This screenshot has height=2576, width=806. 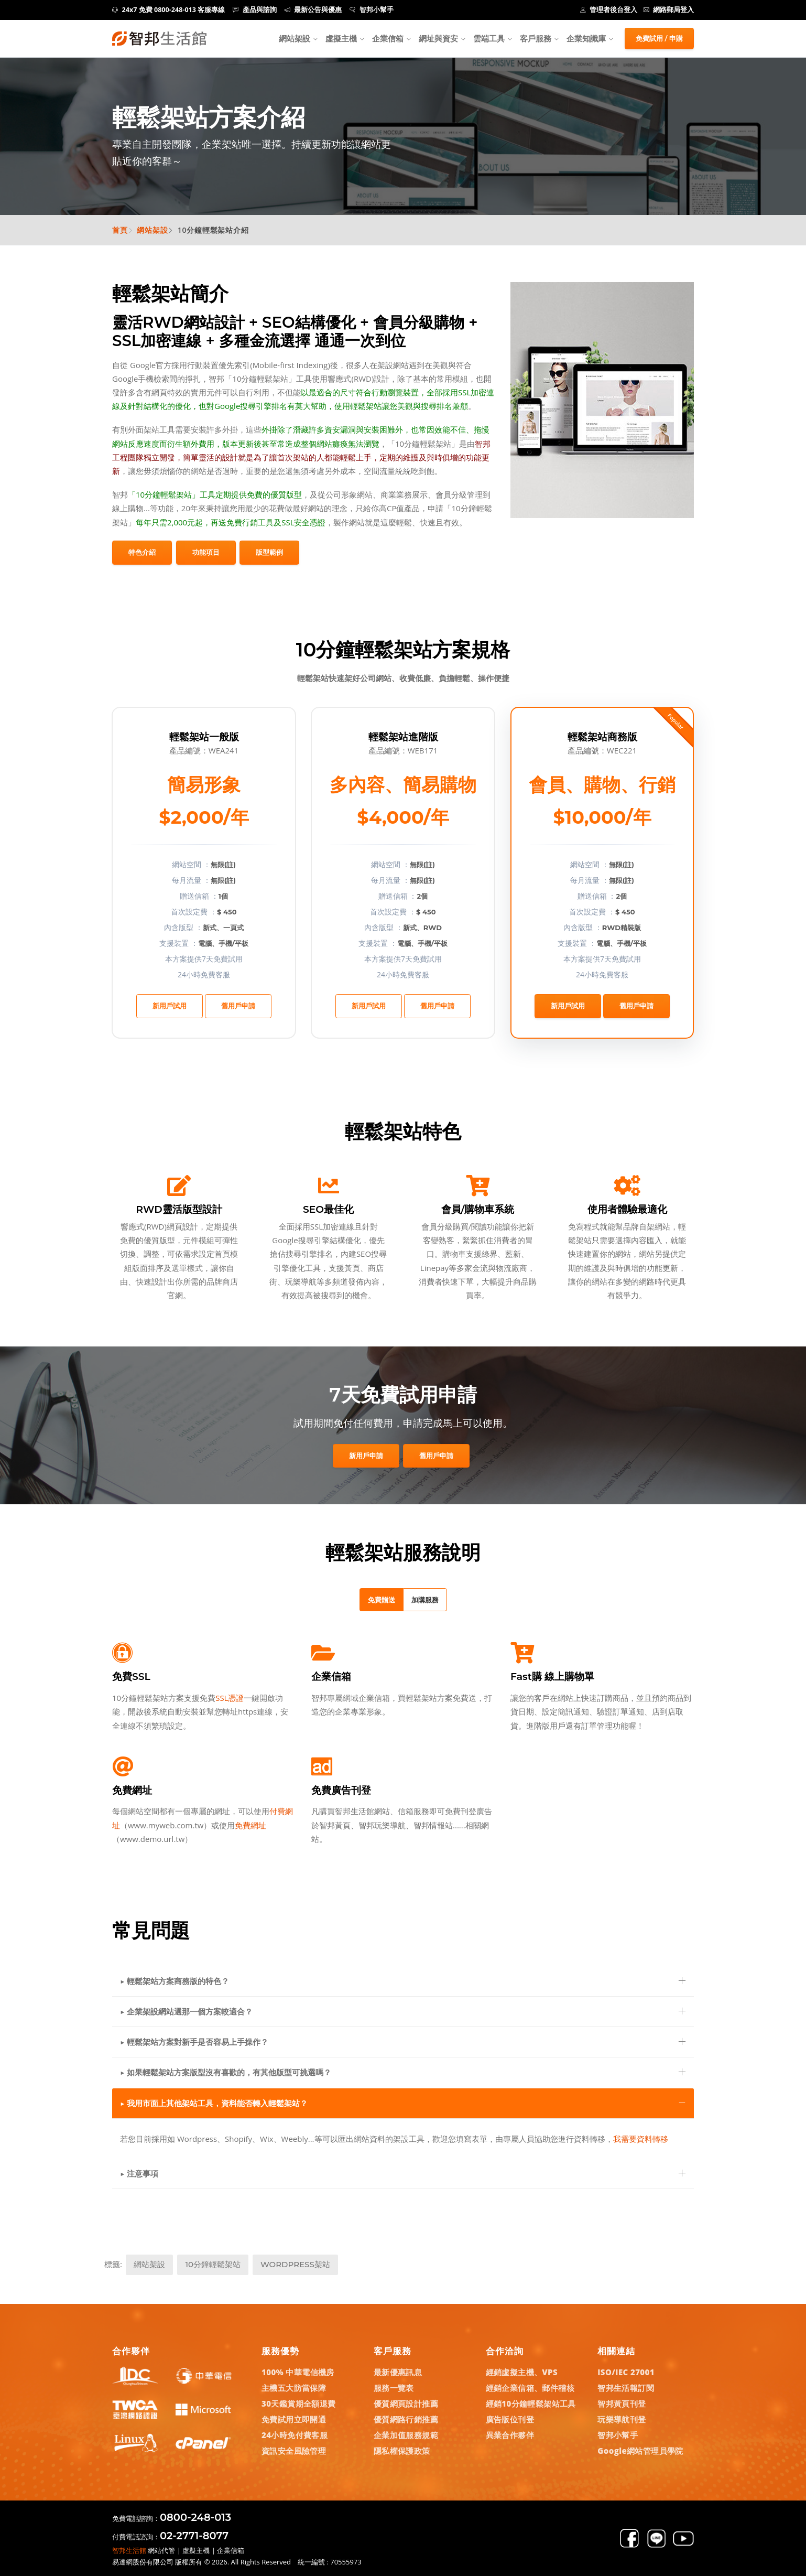 I want to click on 首頁, so click(x=120, y=230).